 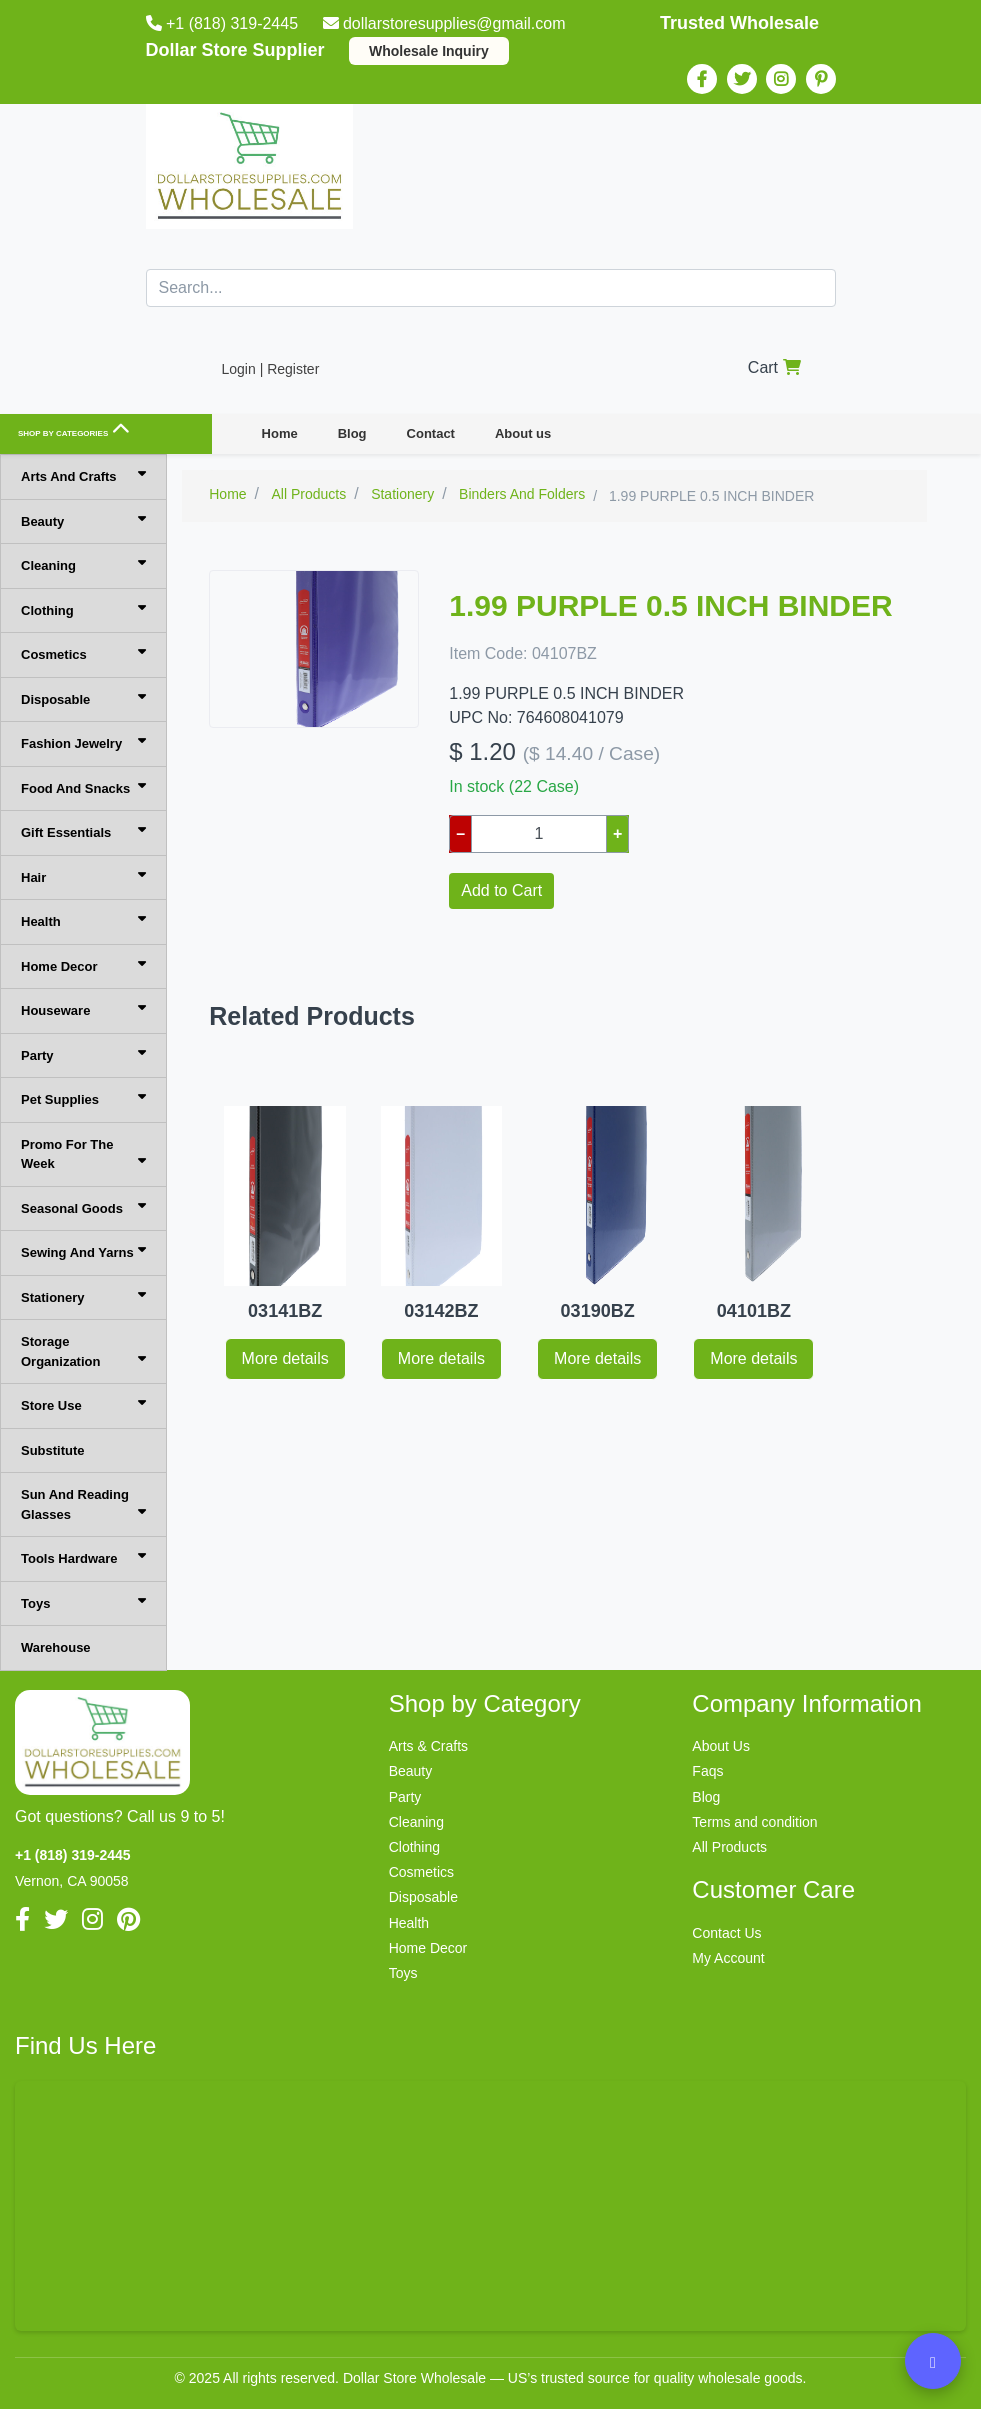 I want to click on Cleaning, so click(x=83, y=564).